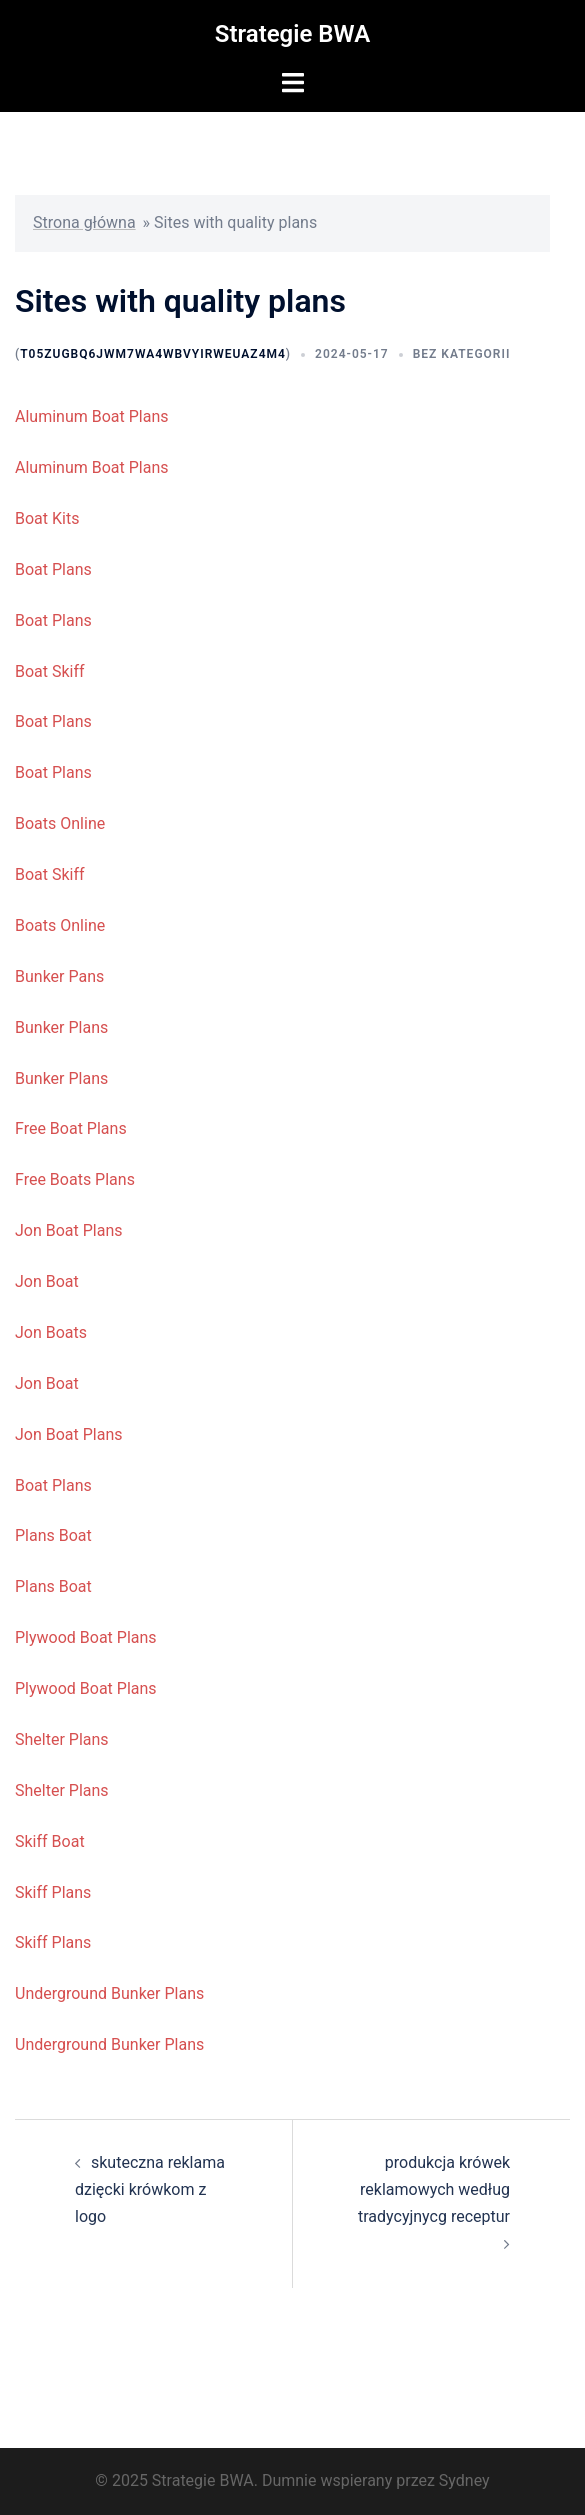 The image size is (585, 2515). What do you see at coordinates (109, 1993) in the screenshot?
I see `Underground Bunker Plans` at bounding box center [109, 1993].